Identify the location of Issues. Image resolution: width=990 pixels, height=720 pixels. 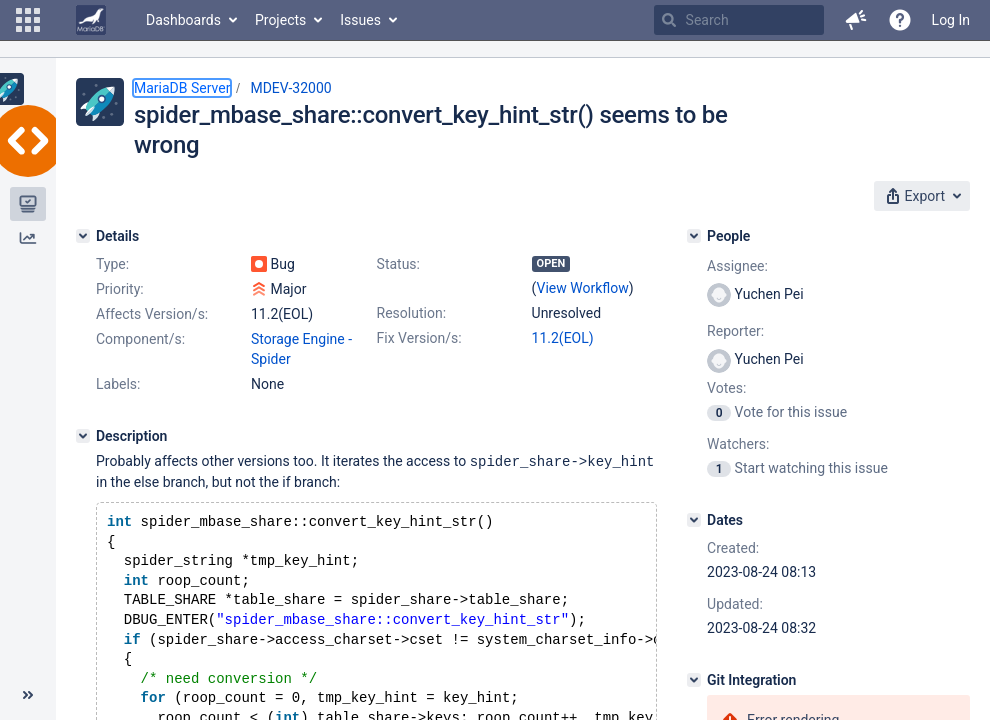
(360, 20).